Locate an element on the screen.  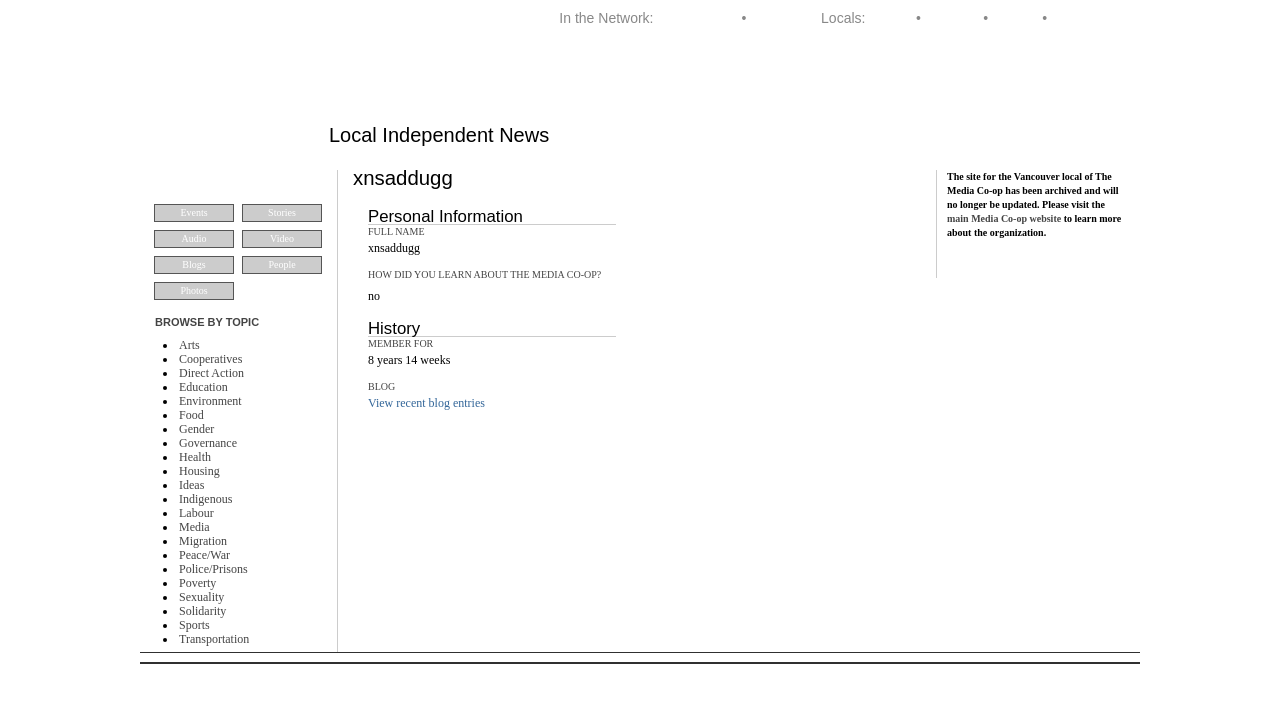
Media Co-op is located at coordinates (697, 18).